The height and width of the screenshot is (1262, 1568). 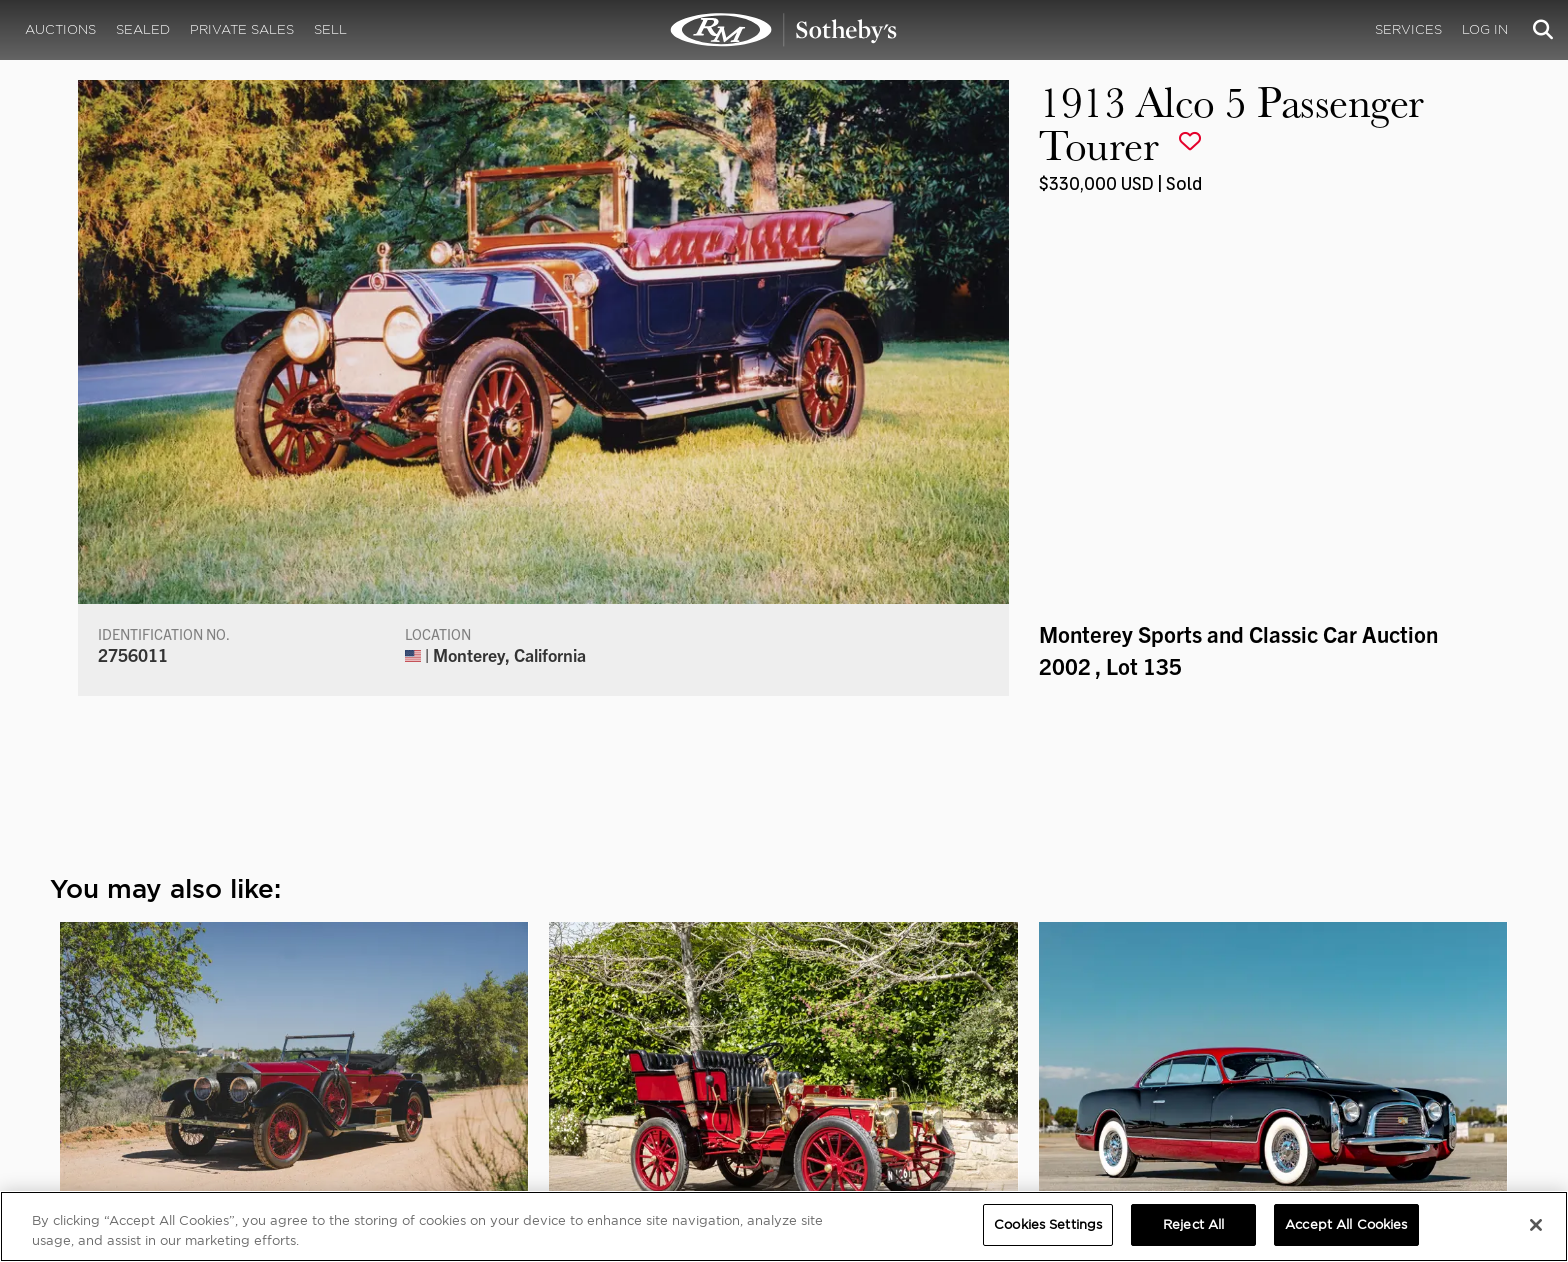 I want to click on Private Sales, so click(x=242, y=29).